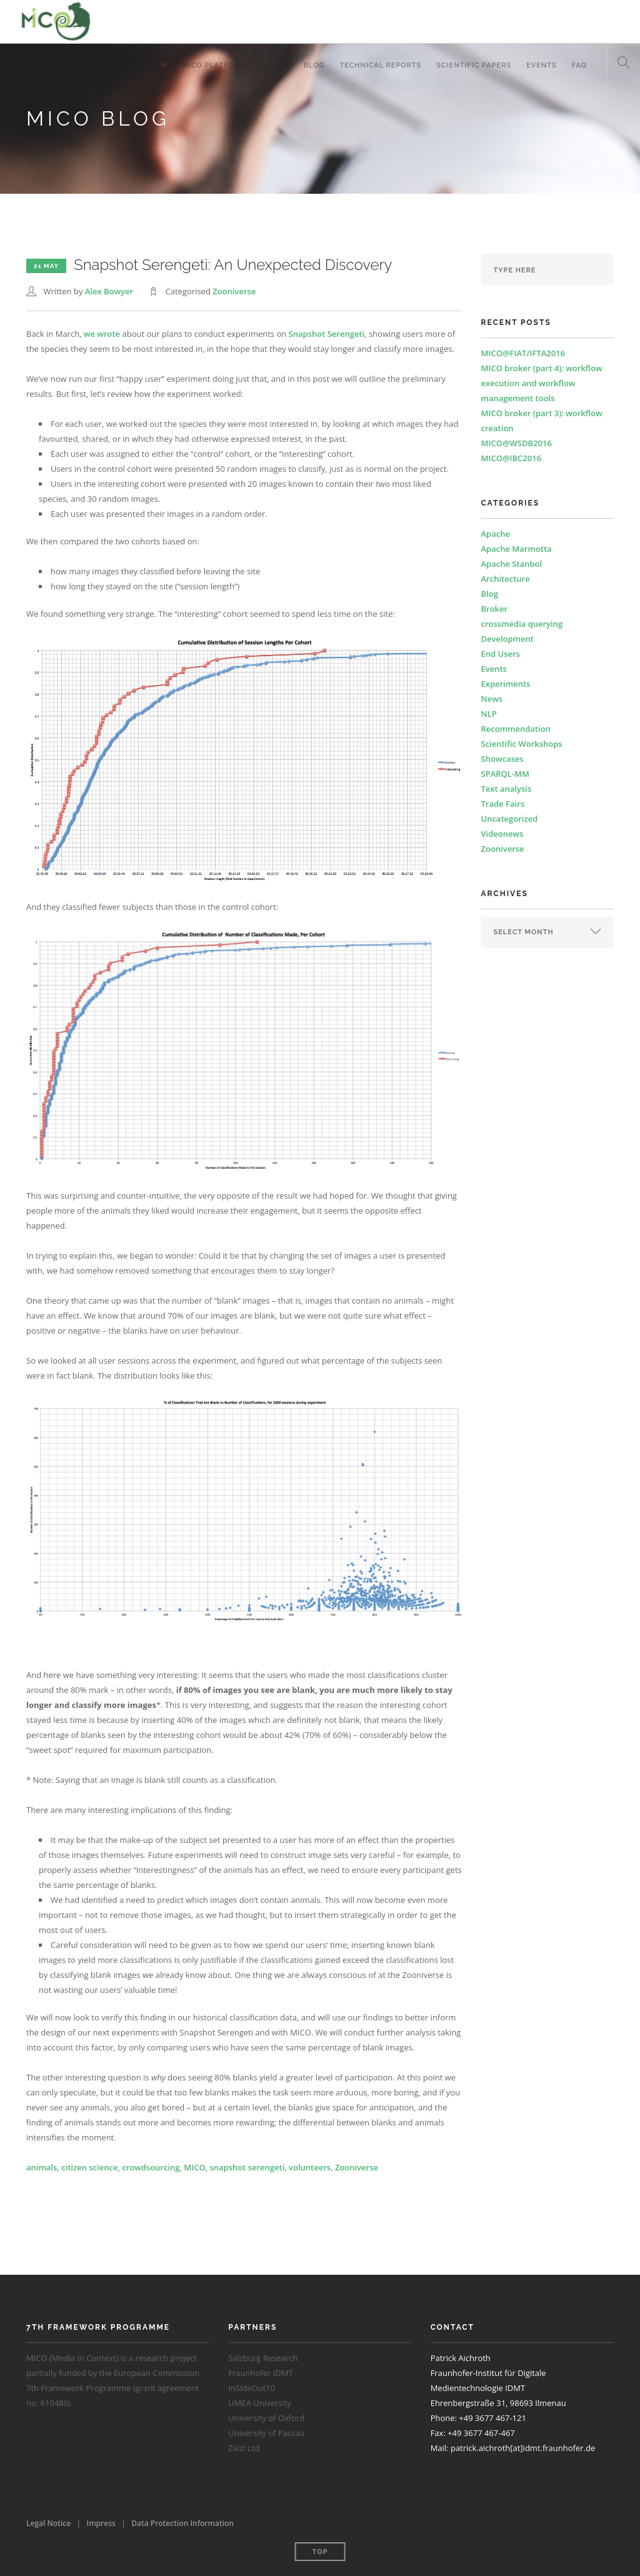 The height and width of the screenshot is (2576, 640). What do you see at coordinates (489, 713) in the screenshot?
I see `NLP` at bounding box center [489, 713].